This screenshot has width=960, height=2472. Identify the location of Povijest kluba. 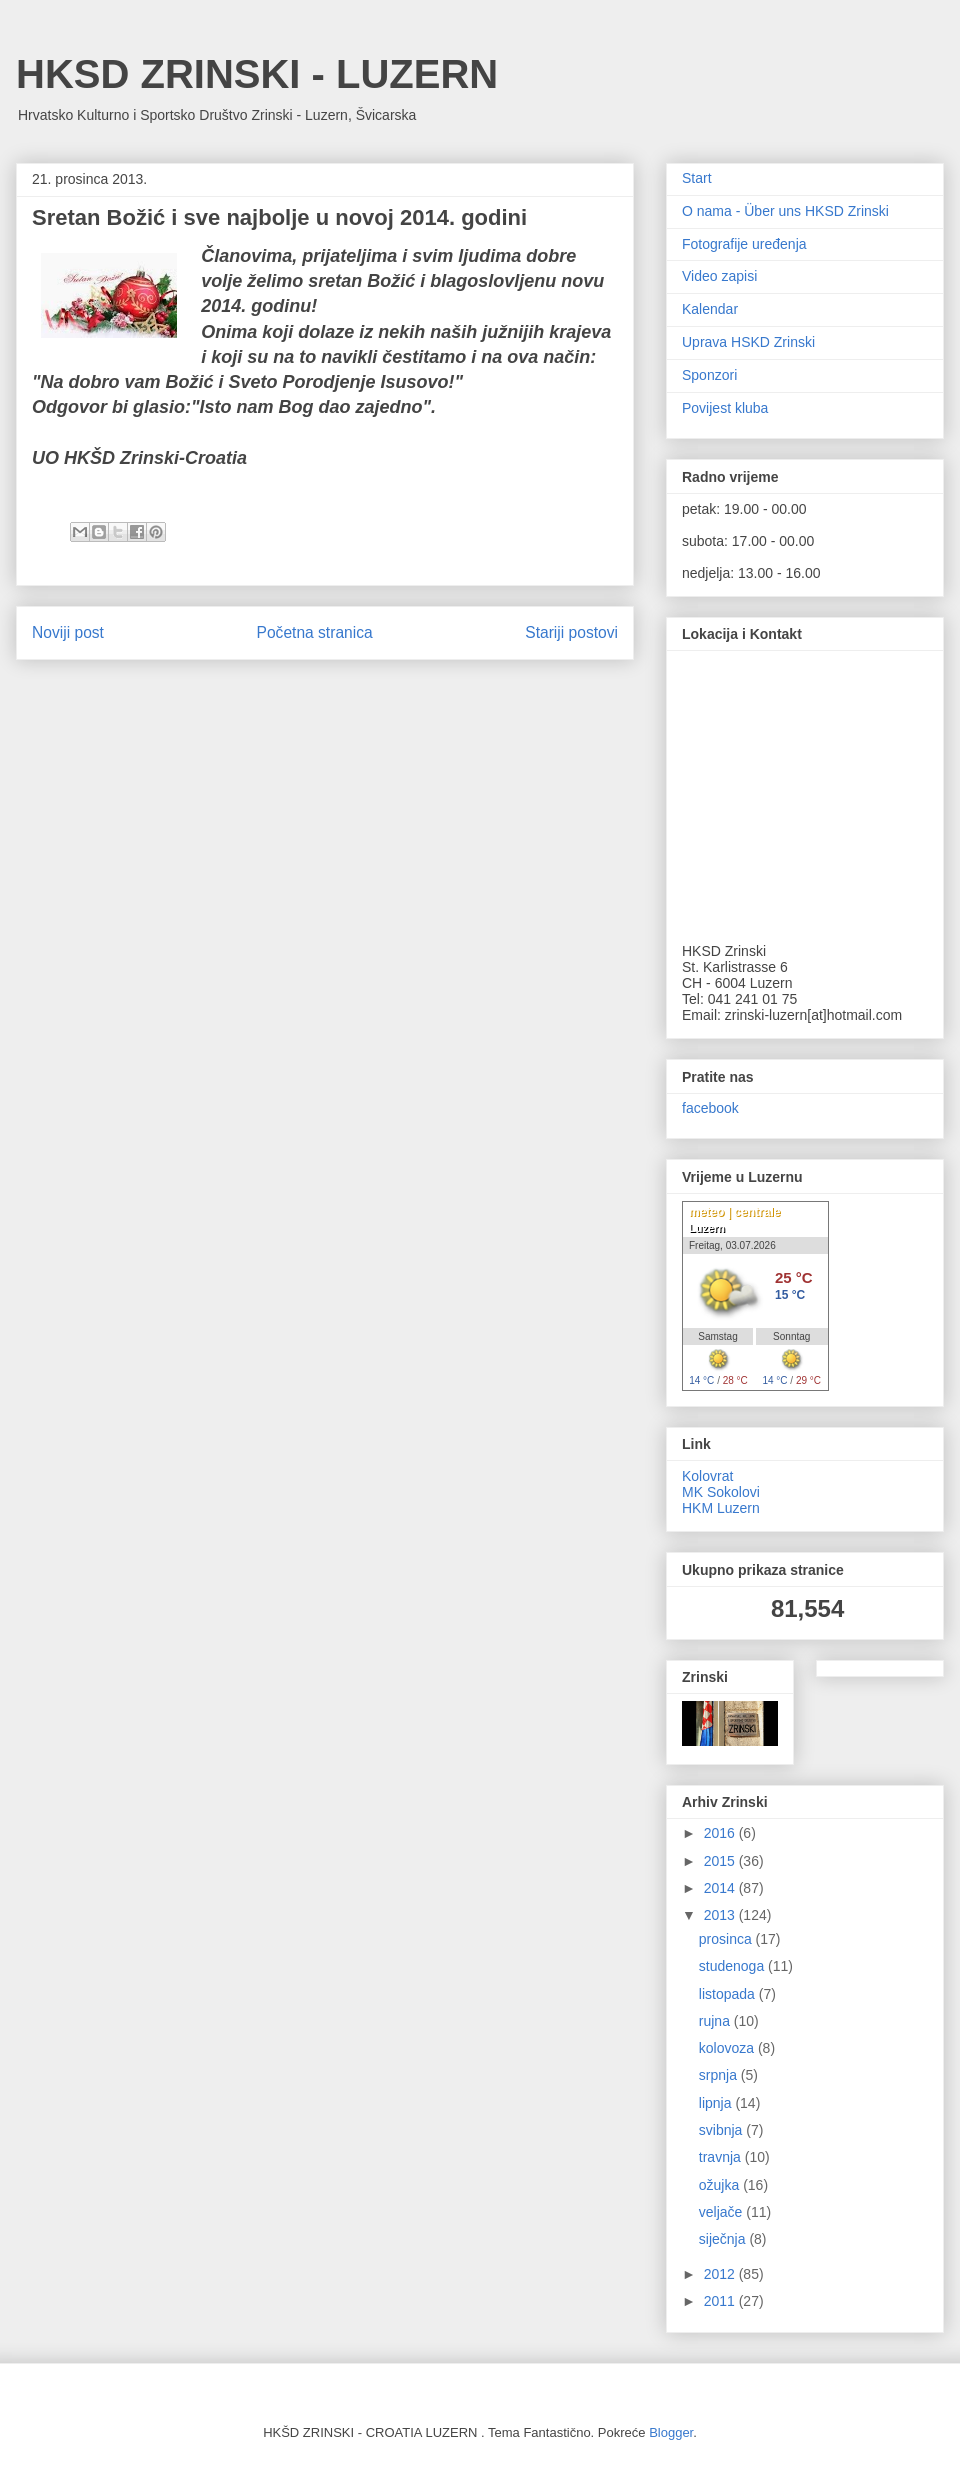
(725, 408).